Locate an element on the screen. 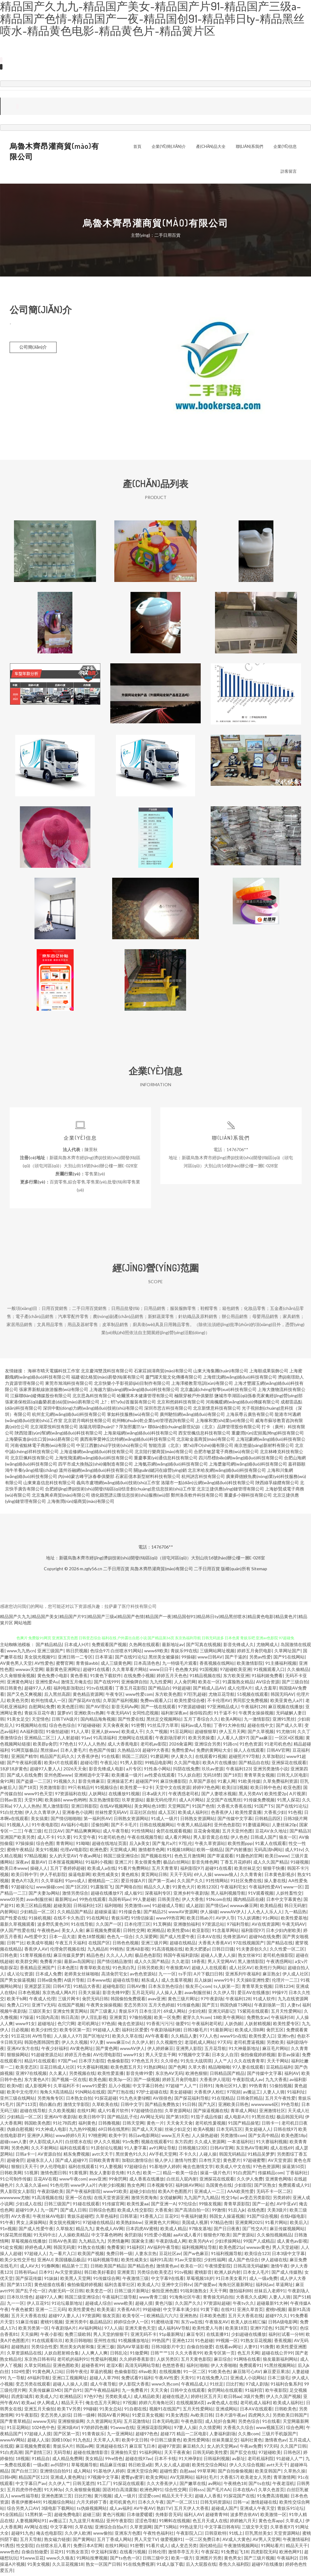 Image resolution: width=311 pixels, height=2576 pixels. avav制服丝袜 is located at coordinates (39, 1901).